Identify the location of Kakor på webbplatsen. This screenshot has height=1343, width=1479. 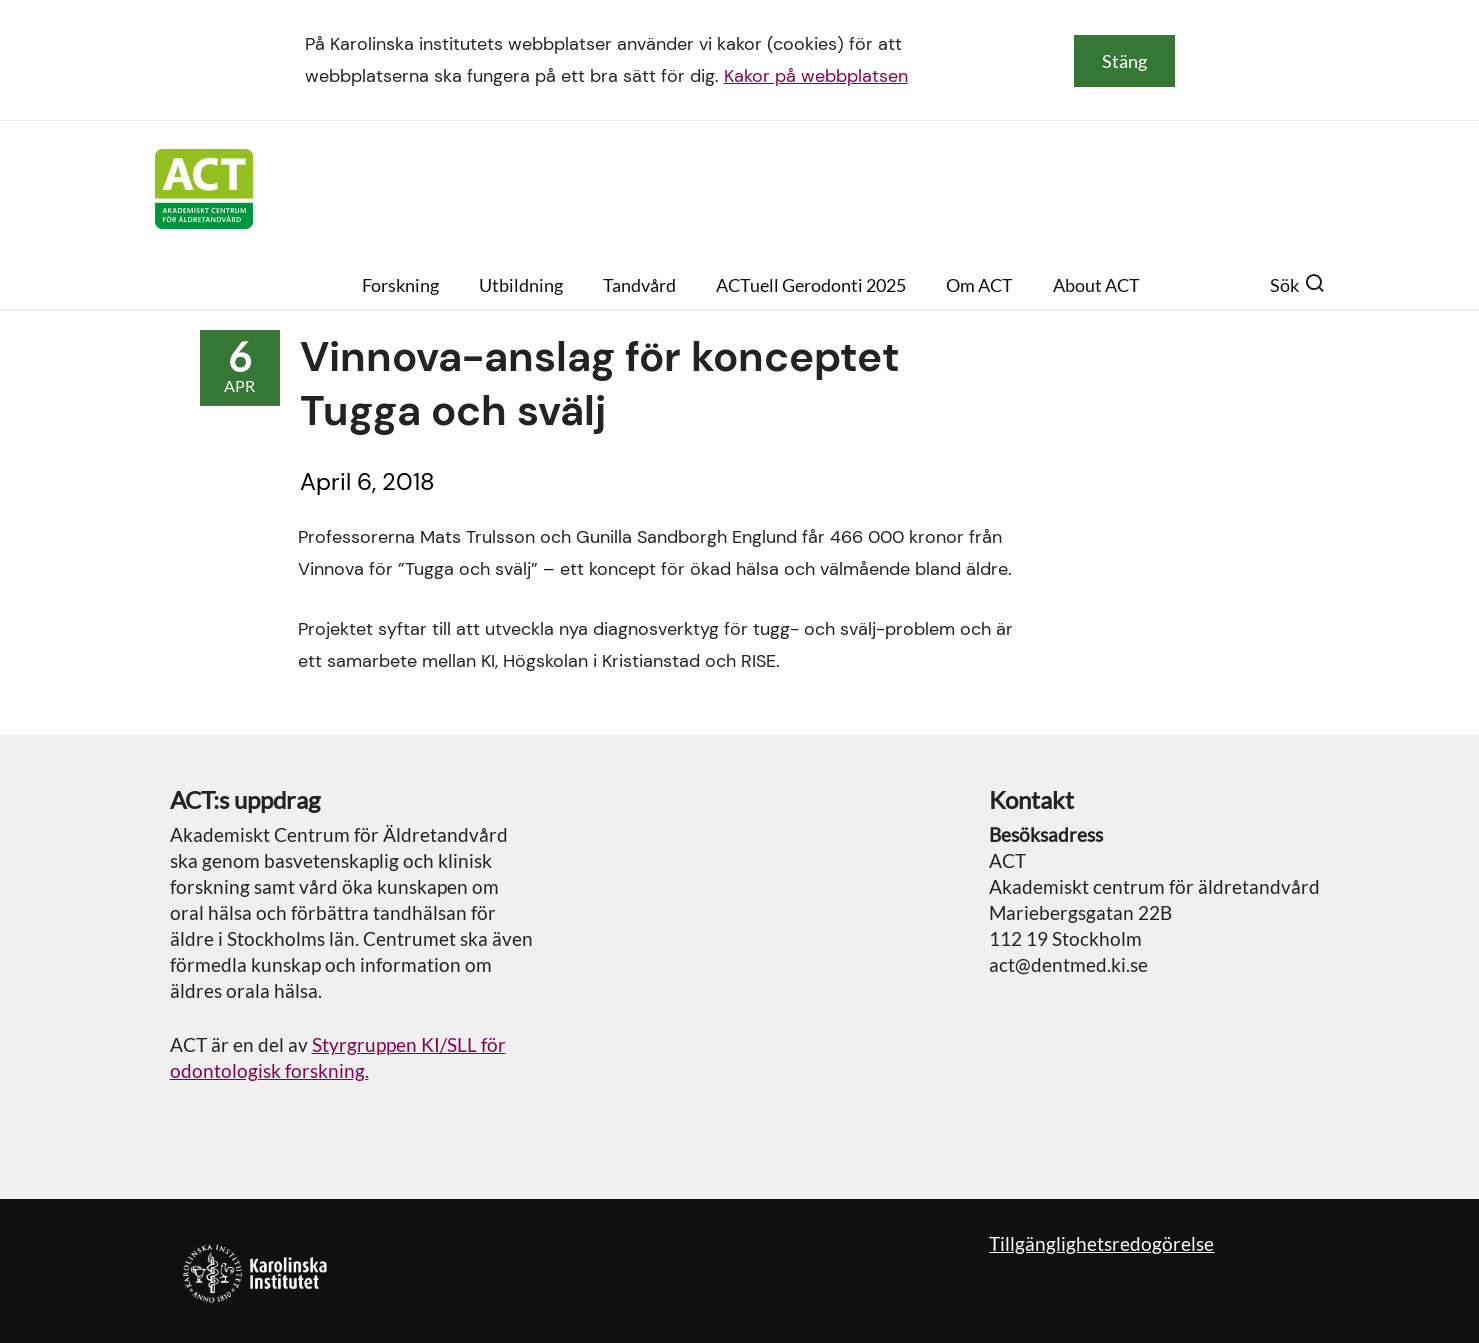
(816, 76).